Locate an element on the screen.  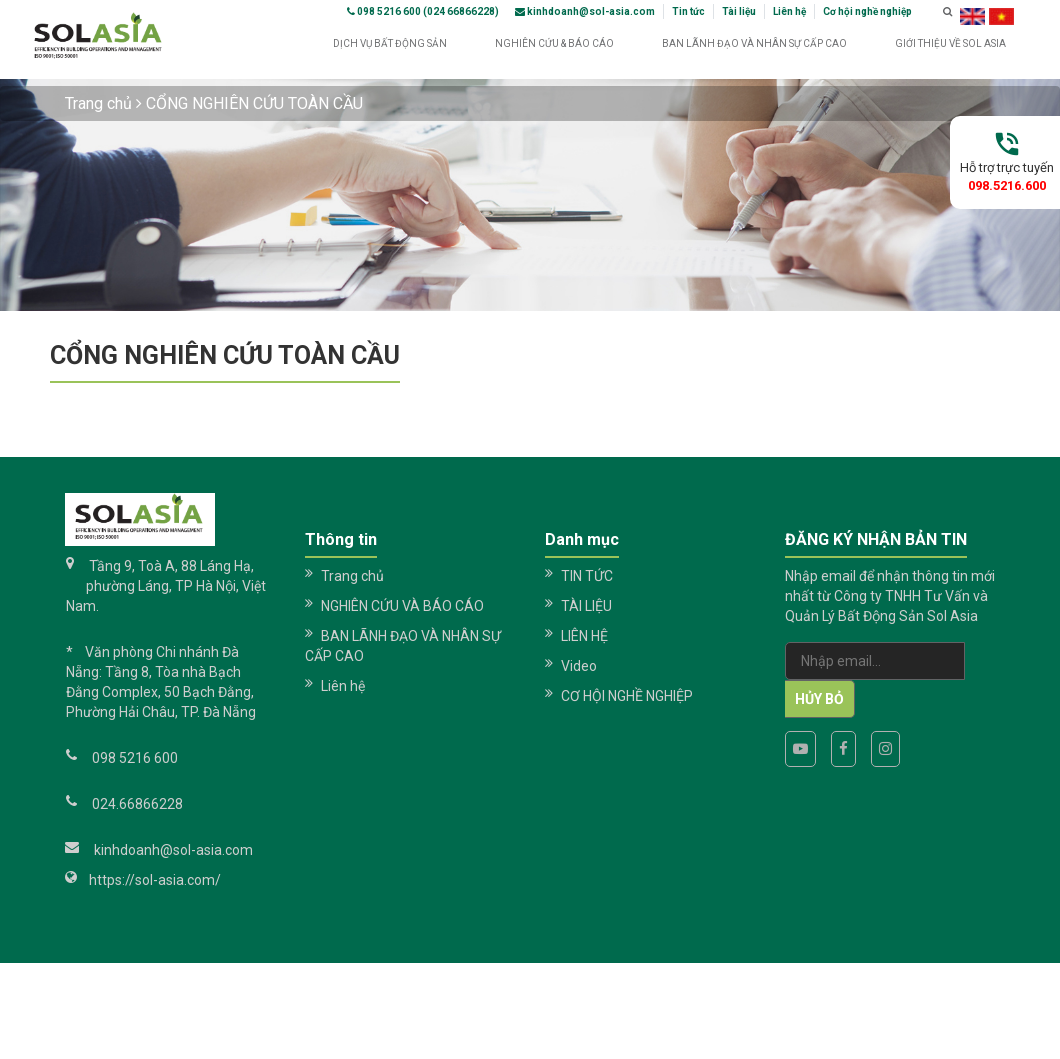
Hỗ trợ trực tuyến is located at coordinates (1007, 167).